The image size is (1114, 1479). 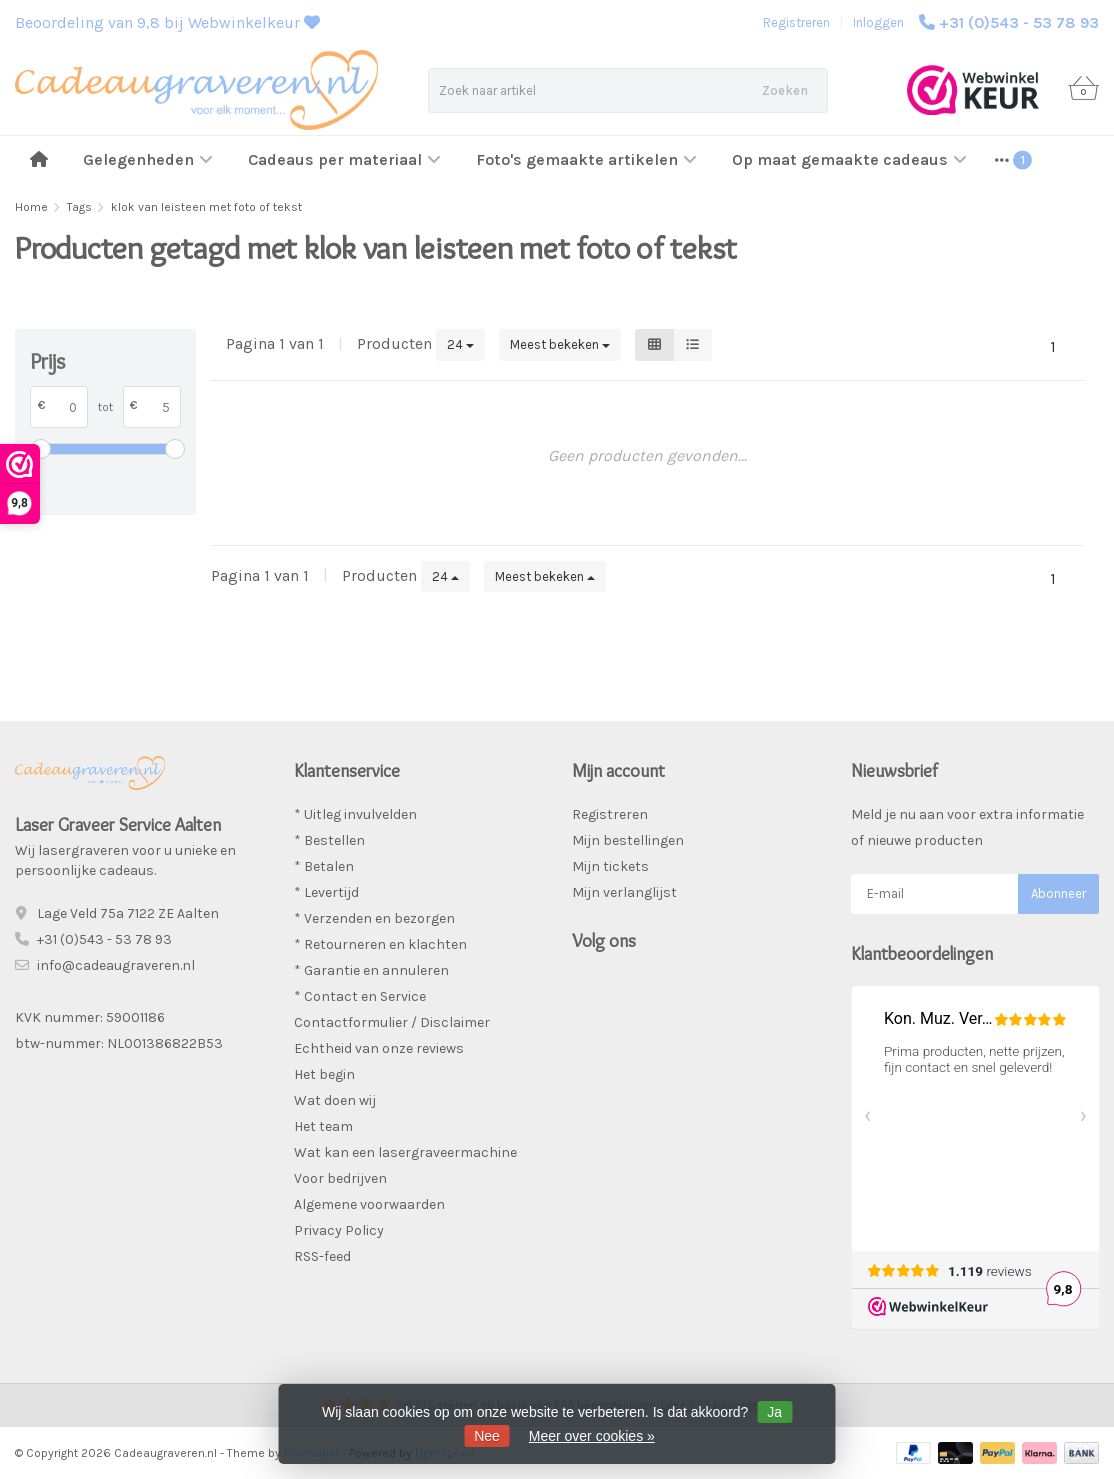 I want to click on +31 (0)543 - 53 78 93, so click(x=1019, y=22).